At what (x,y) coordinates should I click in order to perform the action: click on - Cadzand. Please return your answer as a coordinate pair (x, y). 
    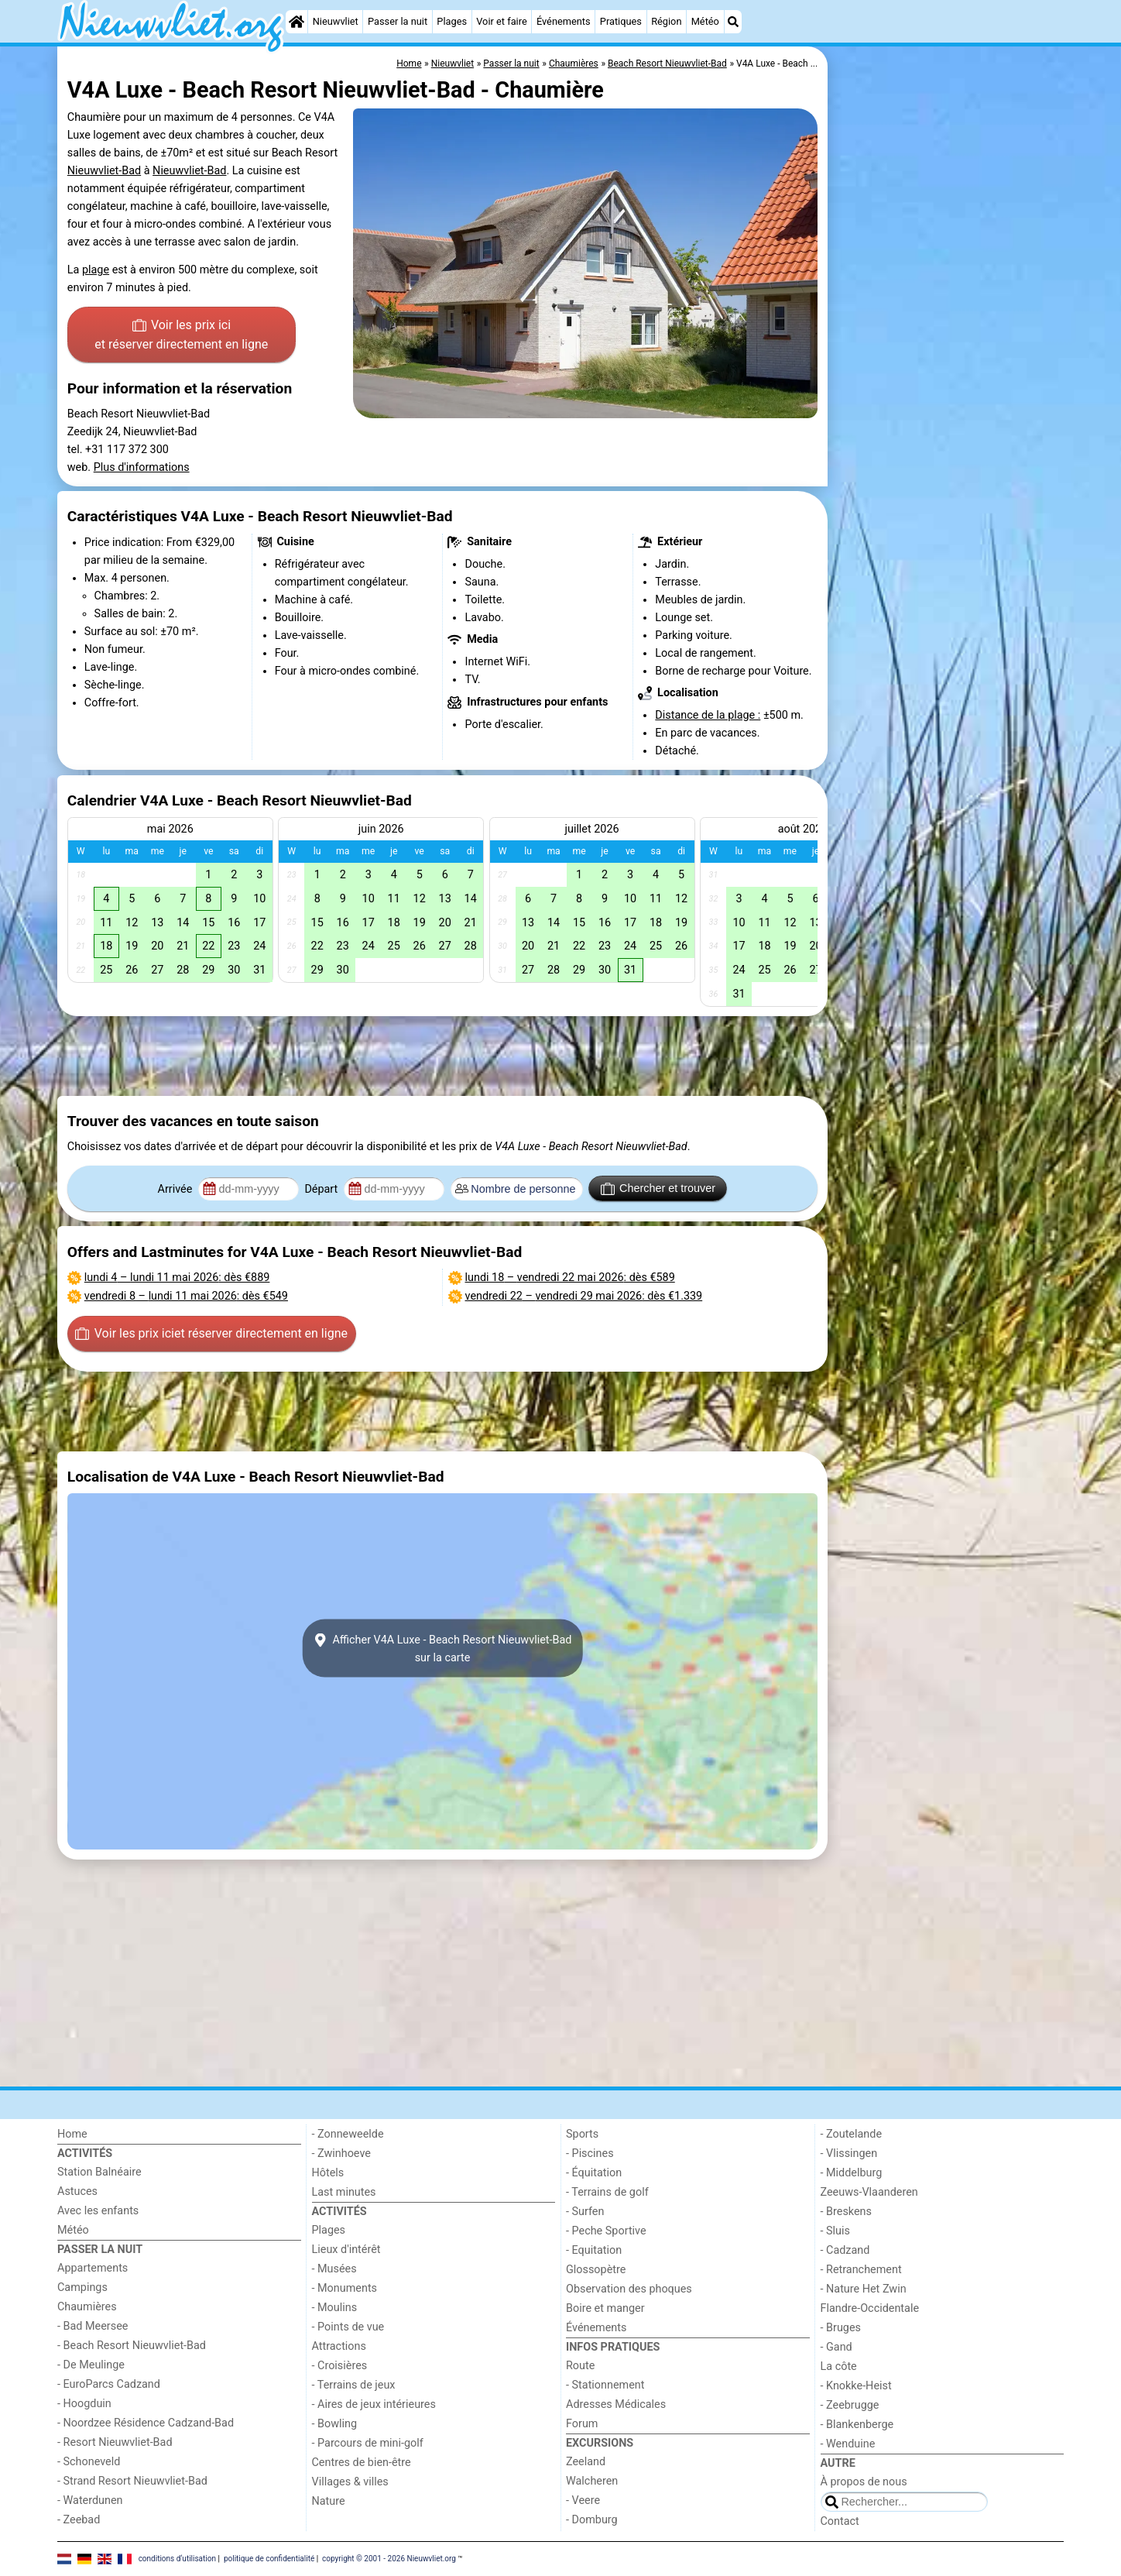
    Looking at the image, I should click on (845, 2250).